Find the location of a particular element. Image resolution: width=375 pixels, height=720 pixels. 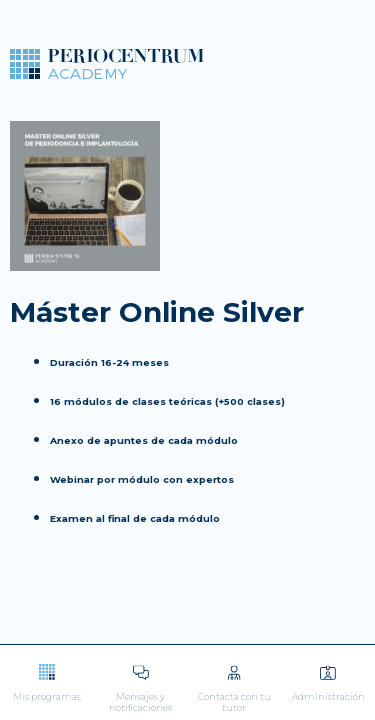

Contacta con tu tutor is located at coordinates (235, 688).